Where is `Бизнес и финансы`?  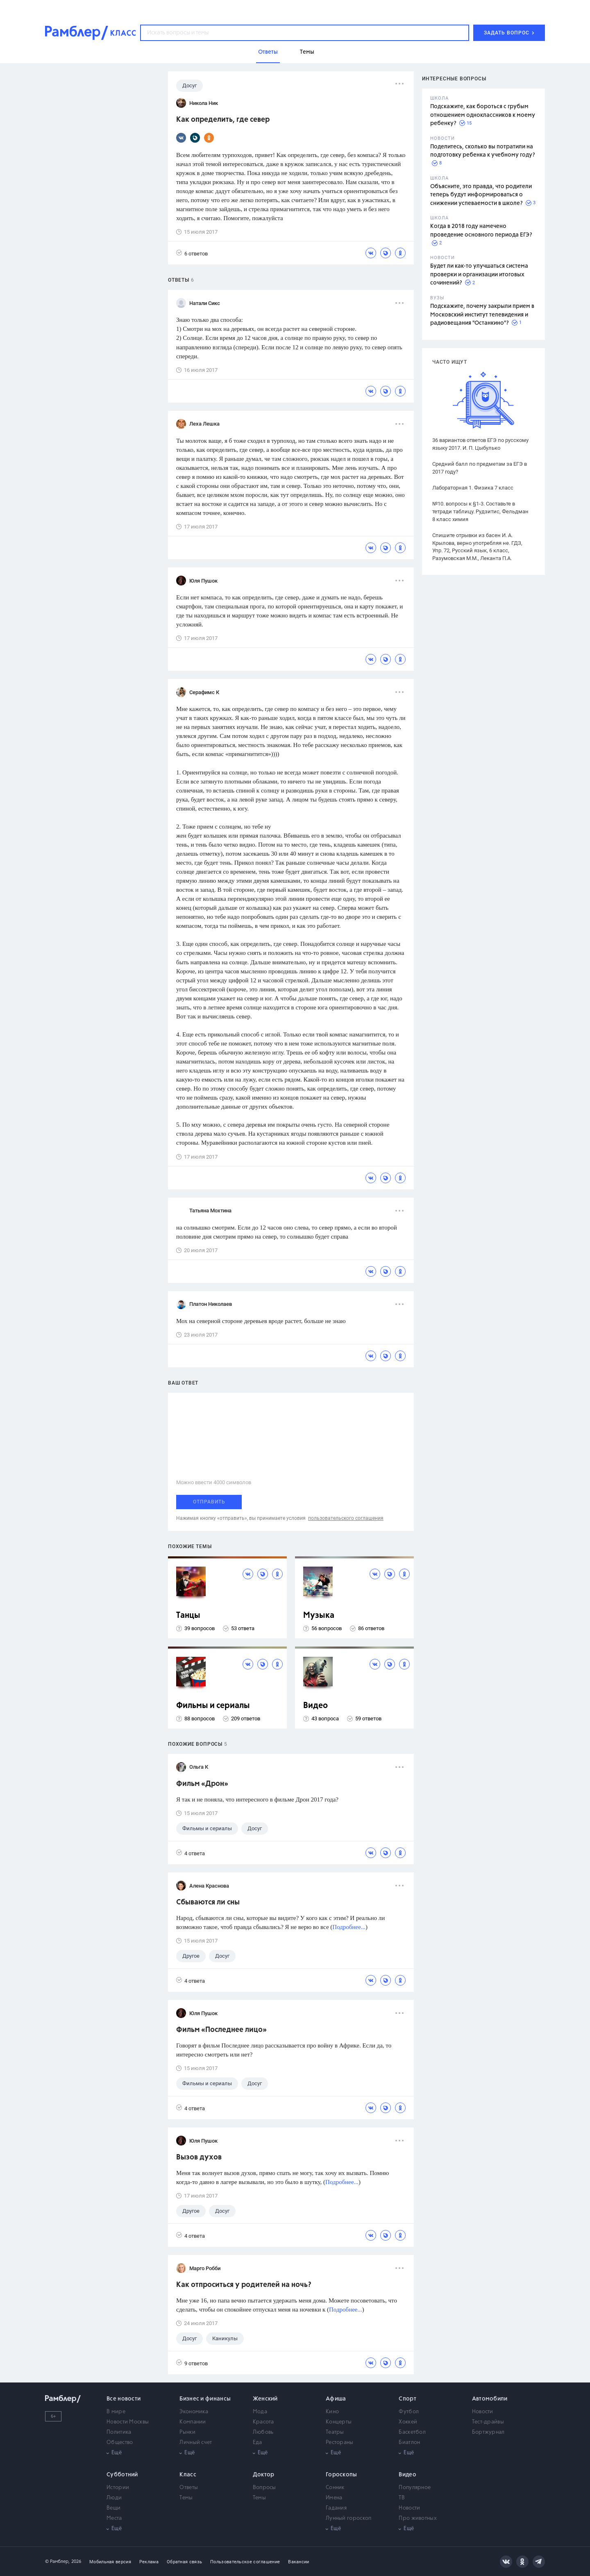
Бизнес и финансы is located at coordinates (205, 2399).